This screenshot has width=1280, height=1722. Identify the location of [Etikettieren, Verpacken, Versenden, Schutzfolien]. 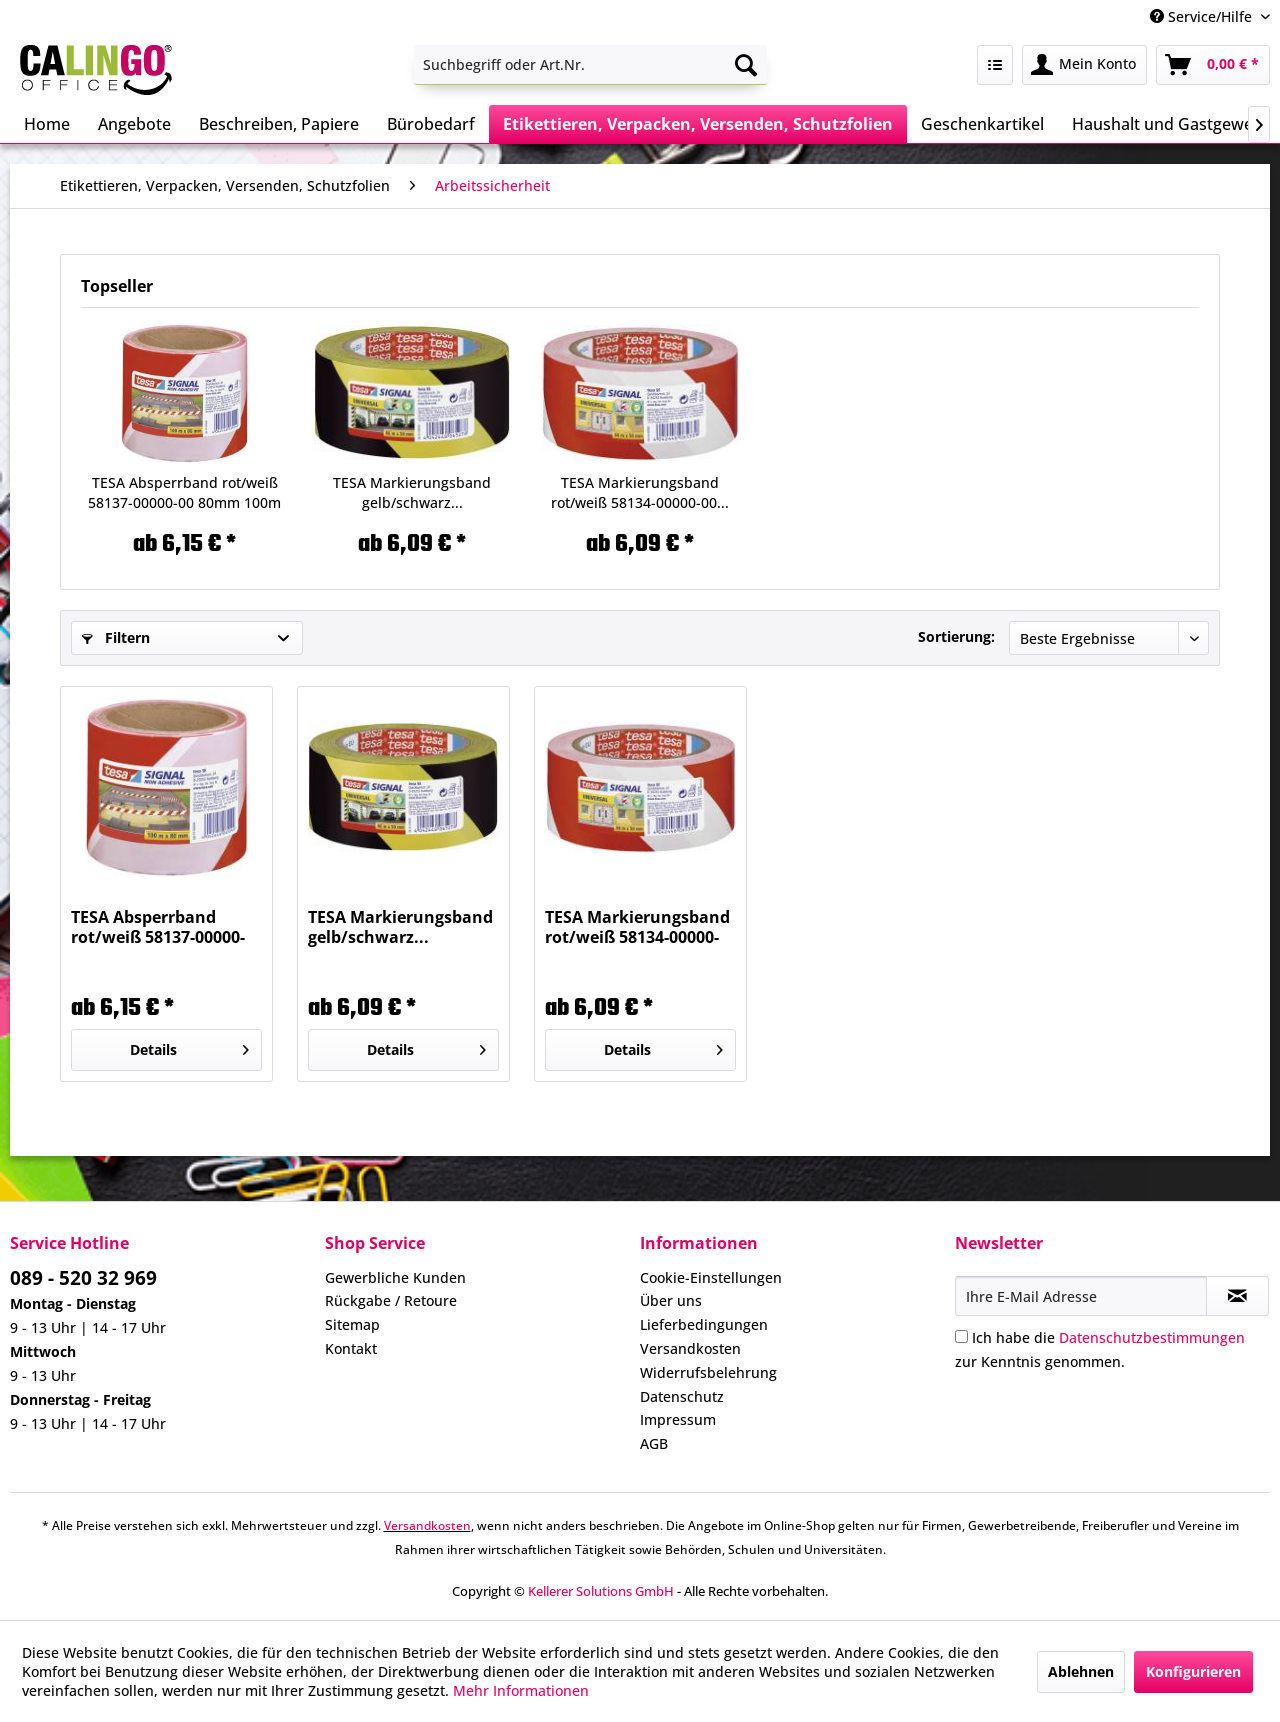
(698, 124).